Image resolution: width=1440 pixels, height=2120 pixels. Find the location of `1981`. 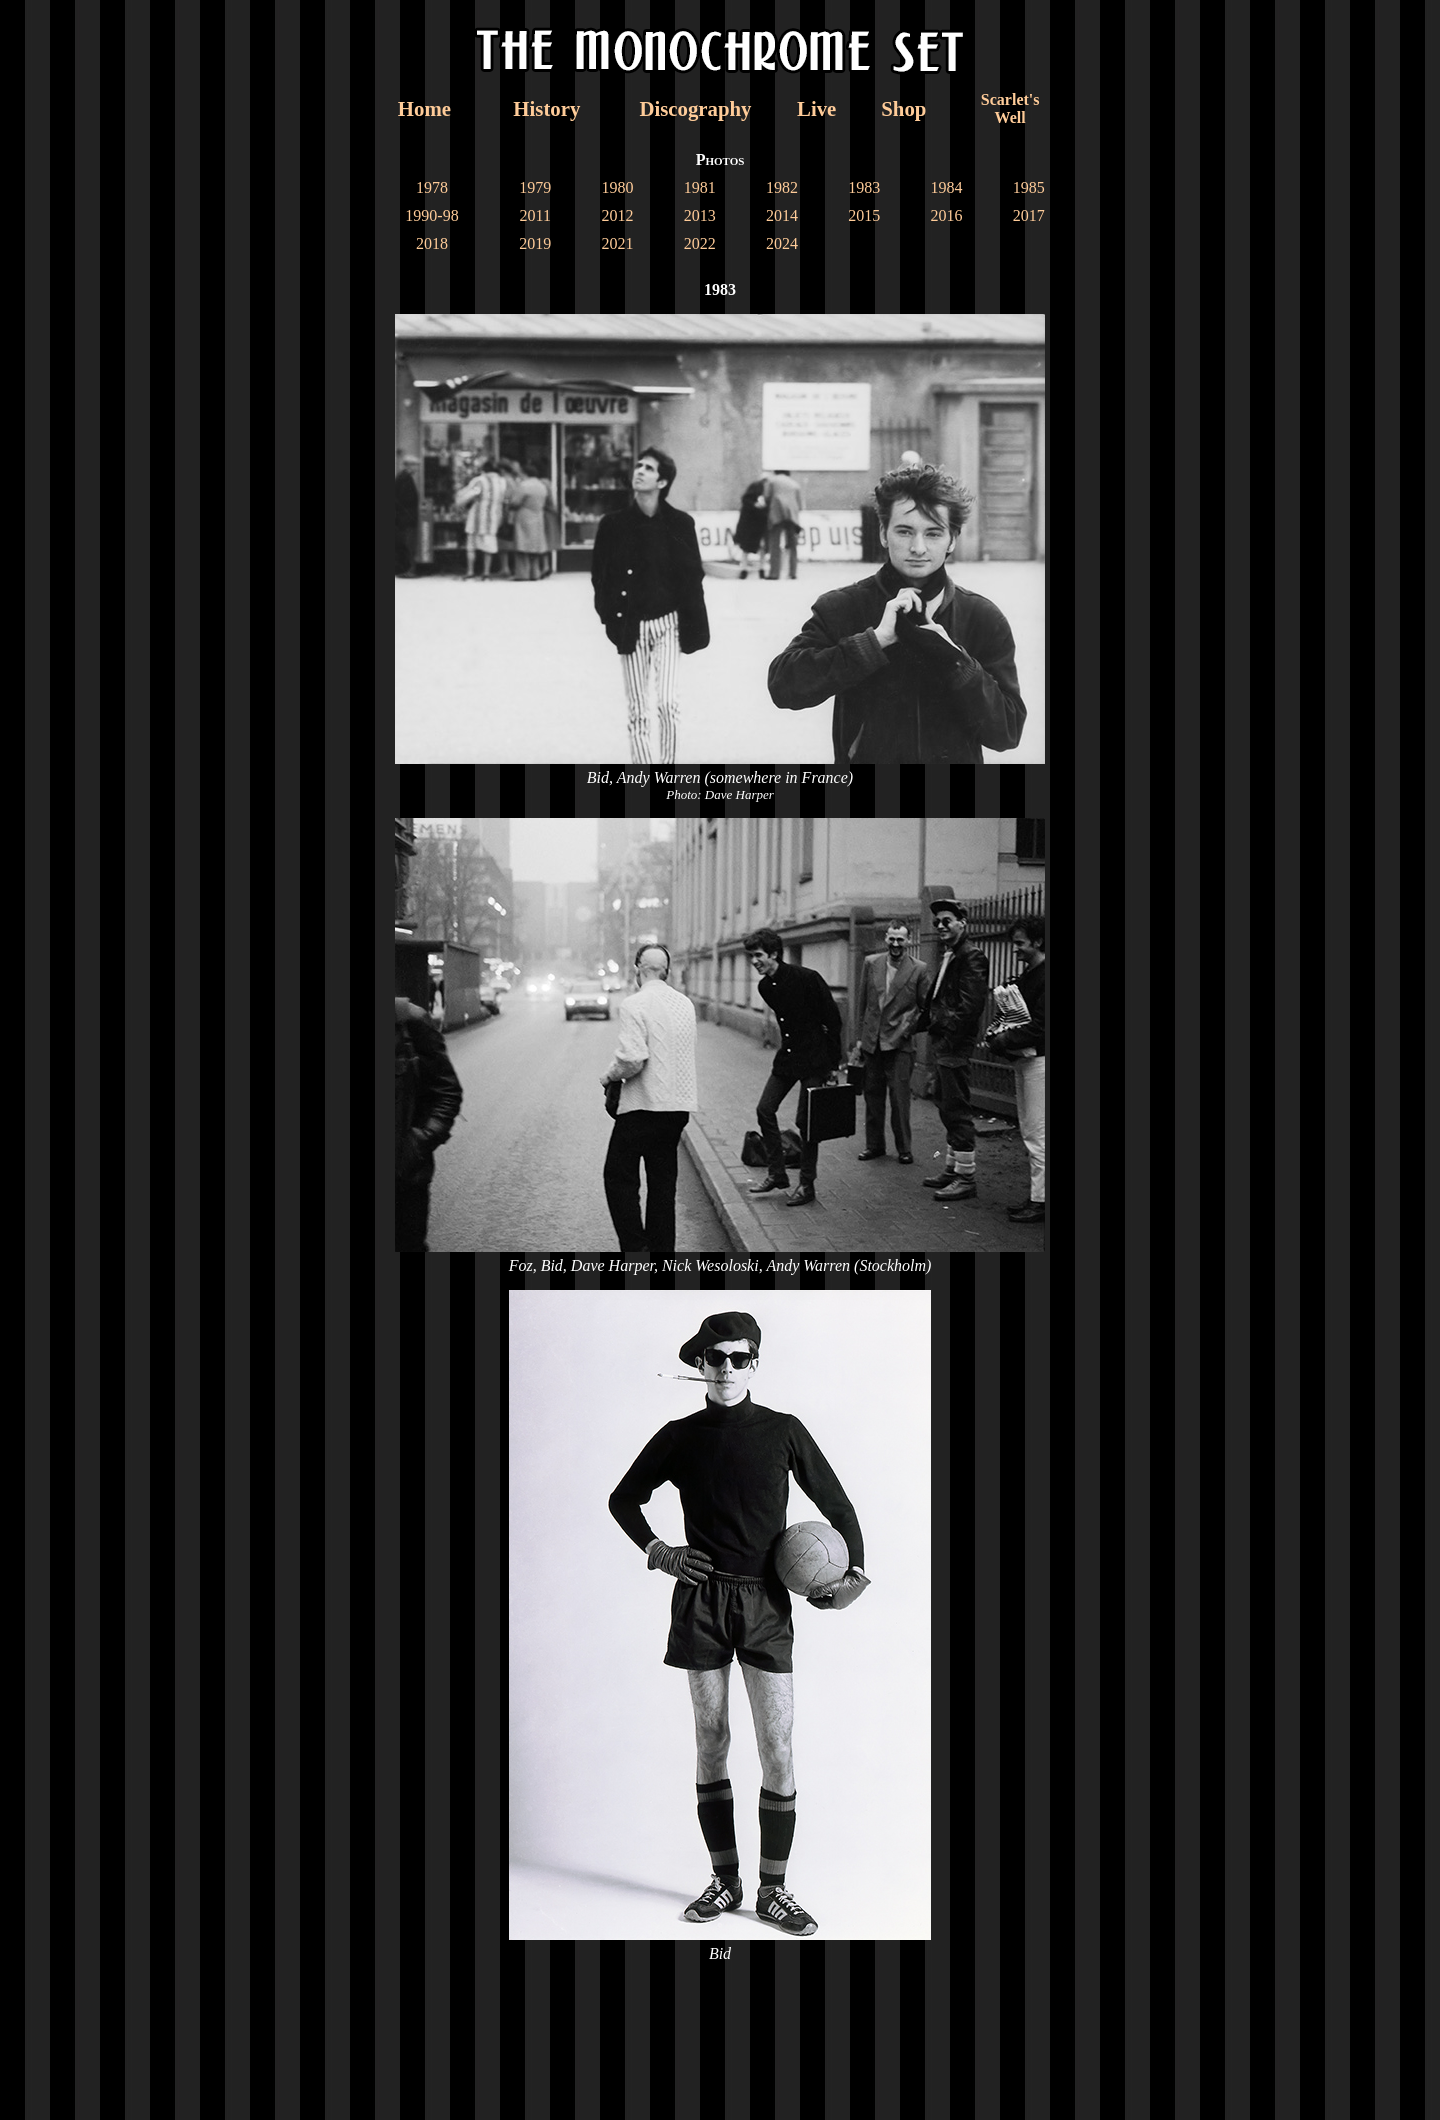

1981 is located at coordinates (700, 187).